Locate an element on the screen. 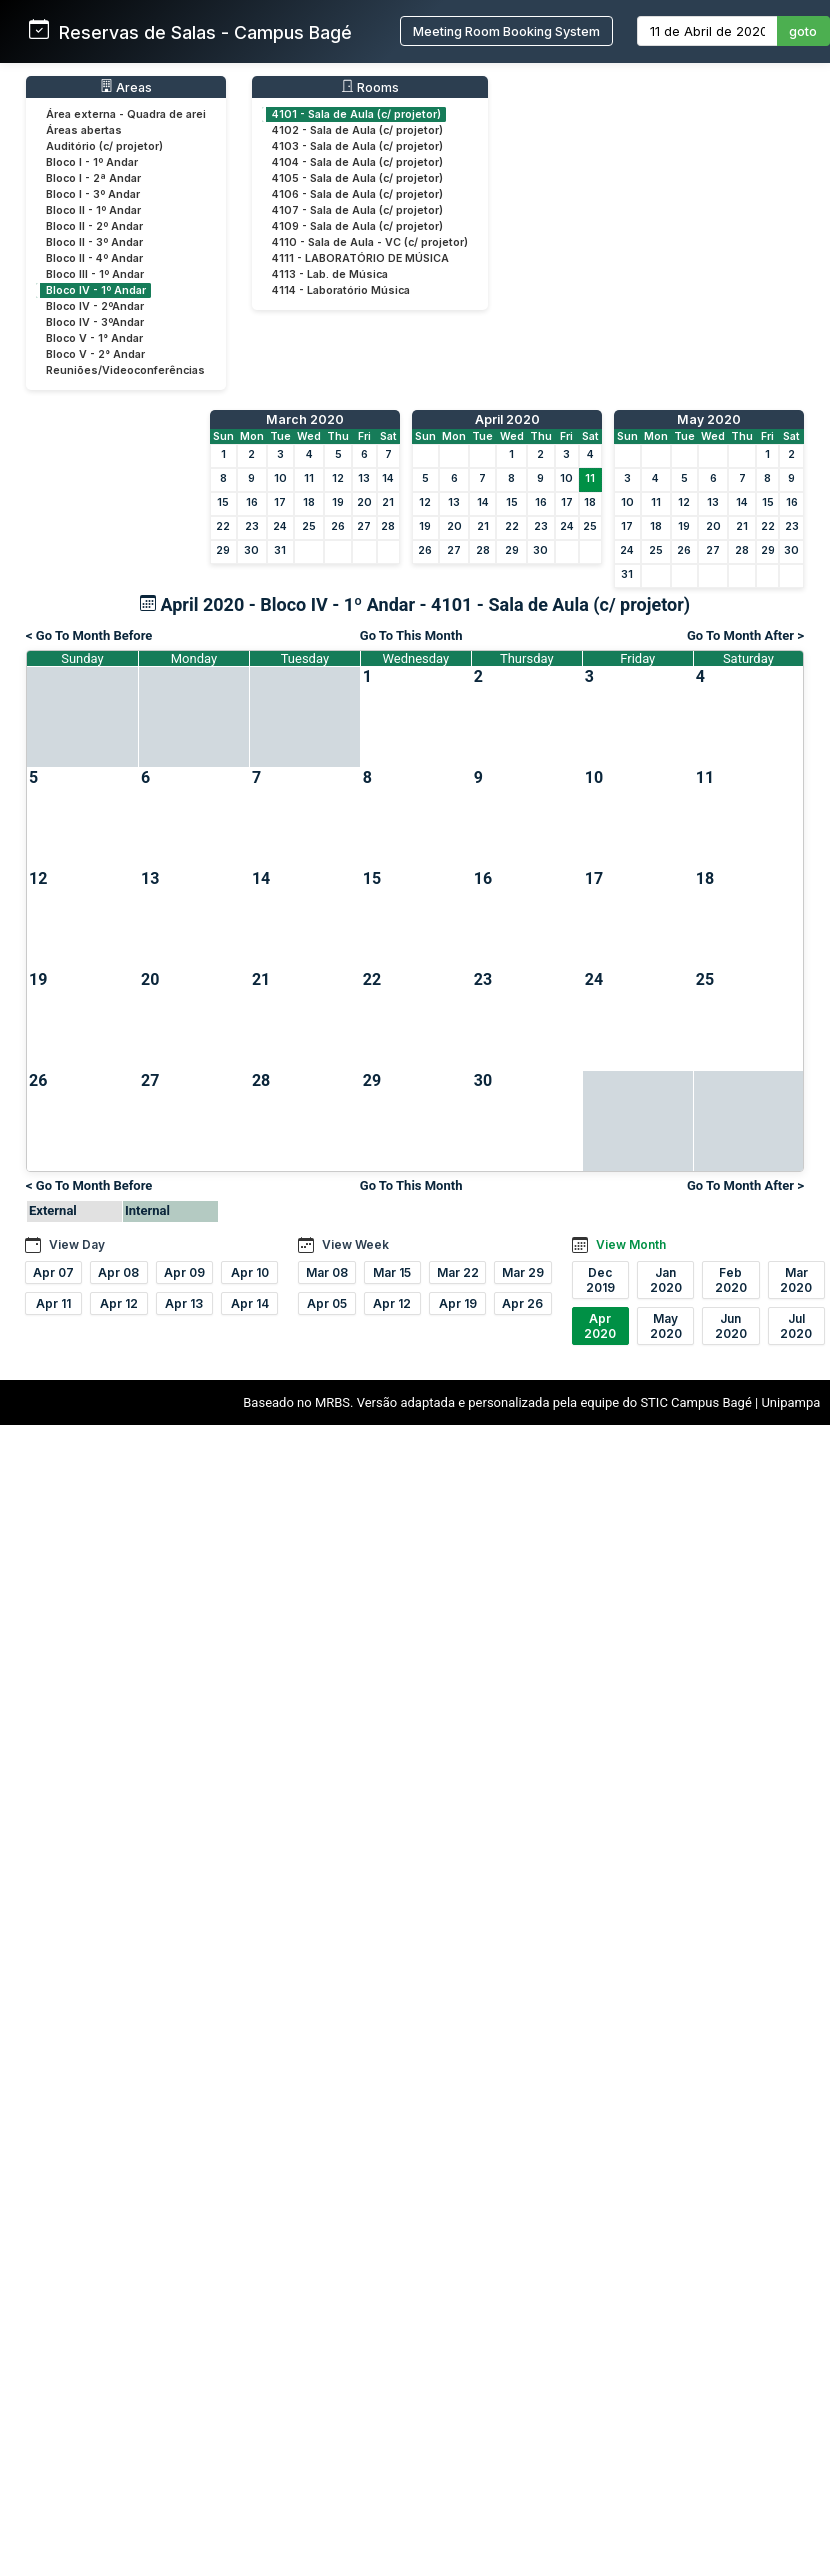  Mar 08 is located at coordinates (327, 1272).